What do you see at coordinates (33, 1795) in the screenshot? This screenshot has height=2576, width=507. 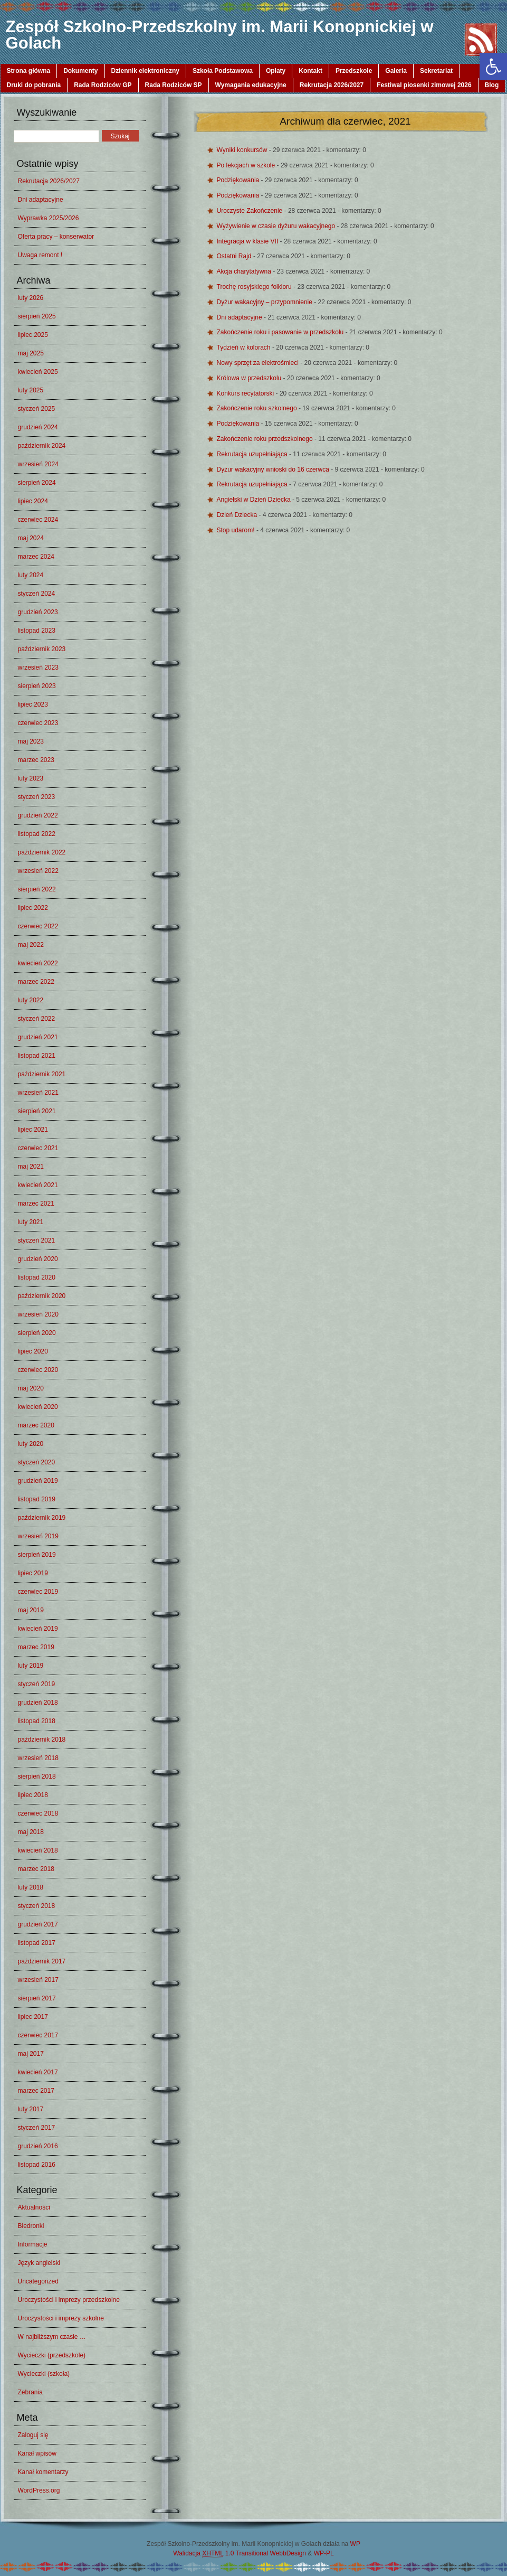 I see `lipiec 2018` at bounding box center [33, 1795].